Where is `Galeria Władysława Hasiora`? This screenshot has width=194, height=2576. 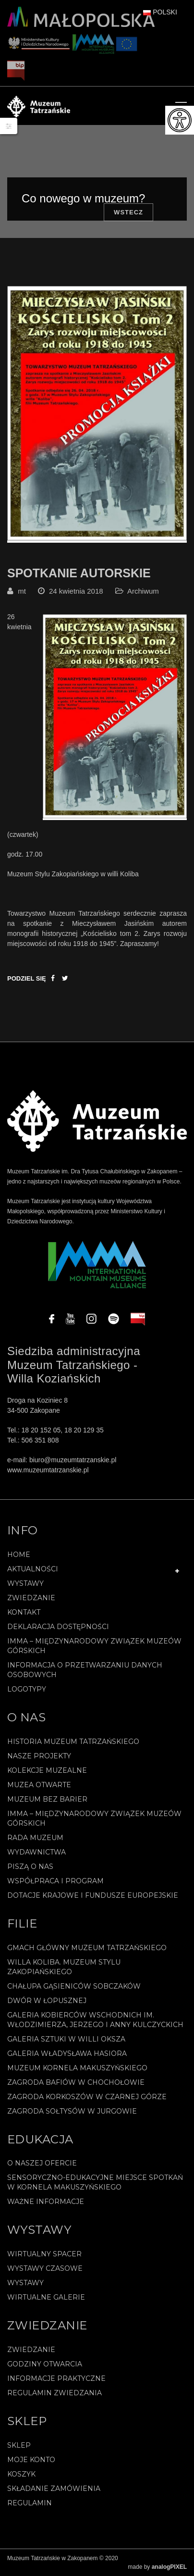 Galeria Władysława Hasiora is located at coordinates (67, 2053).